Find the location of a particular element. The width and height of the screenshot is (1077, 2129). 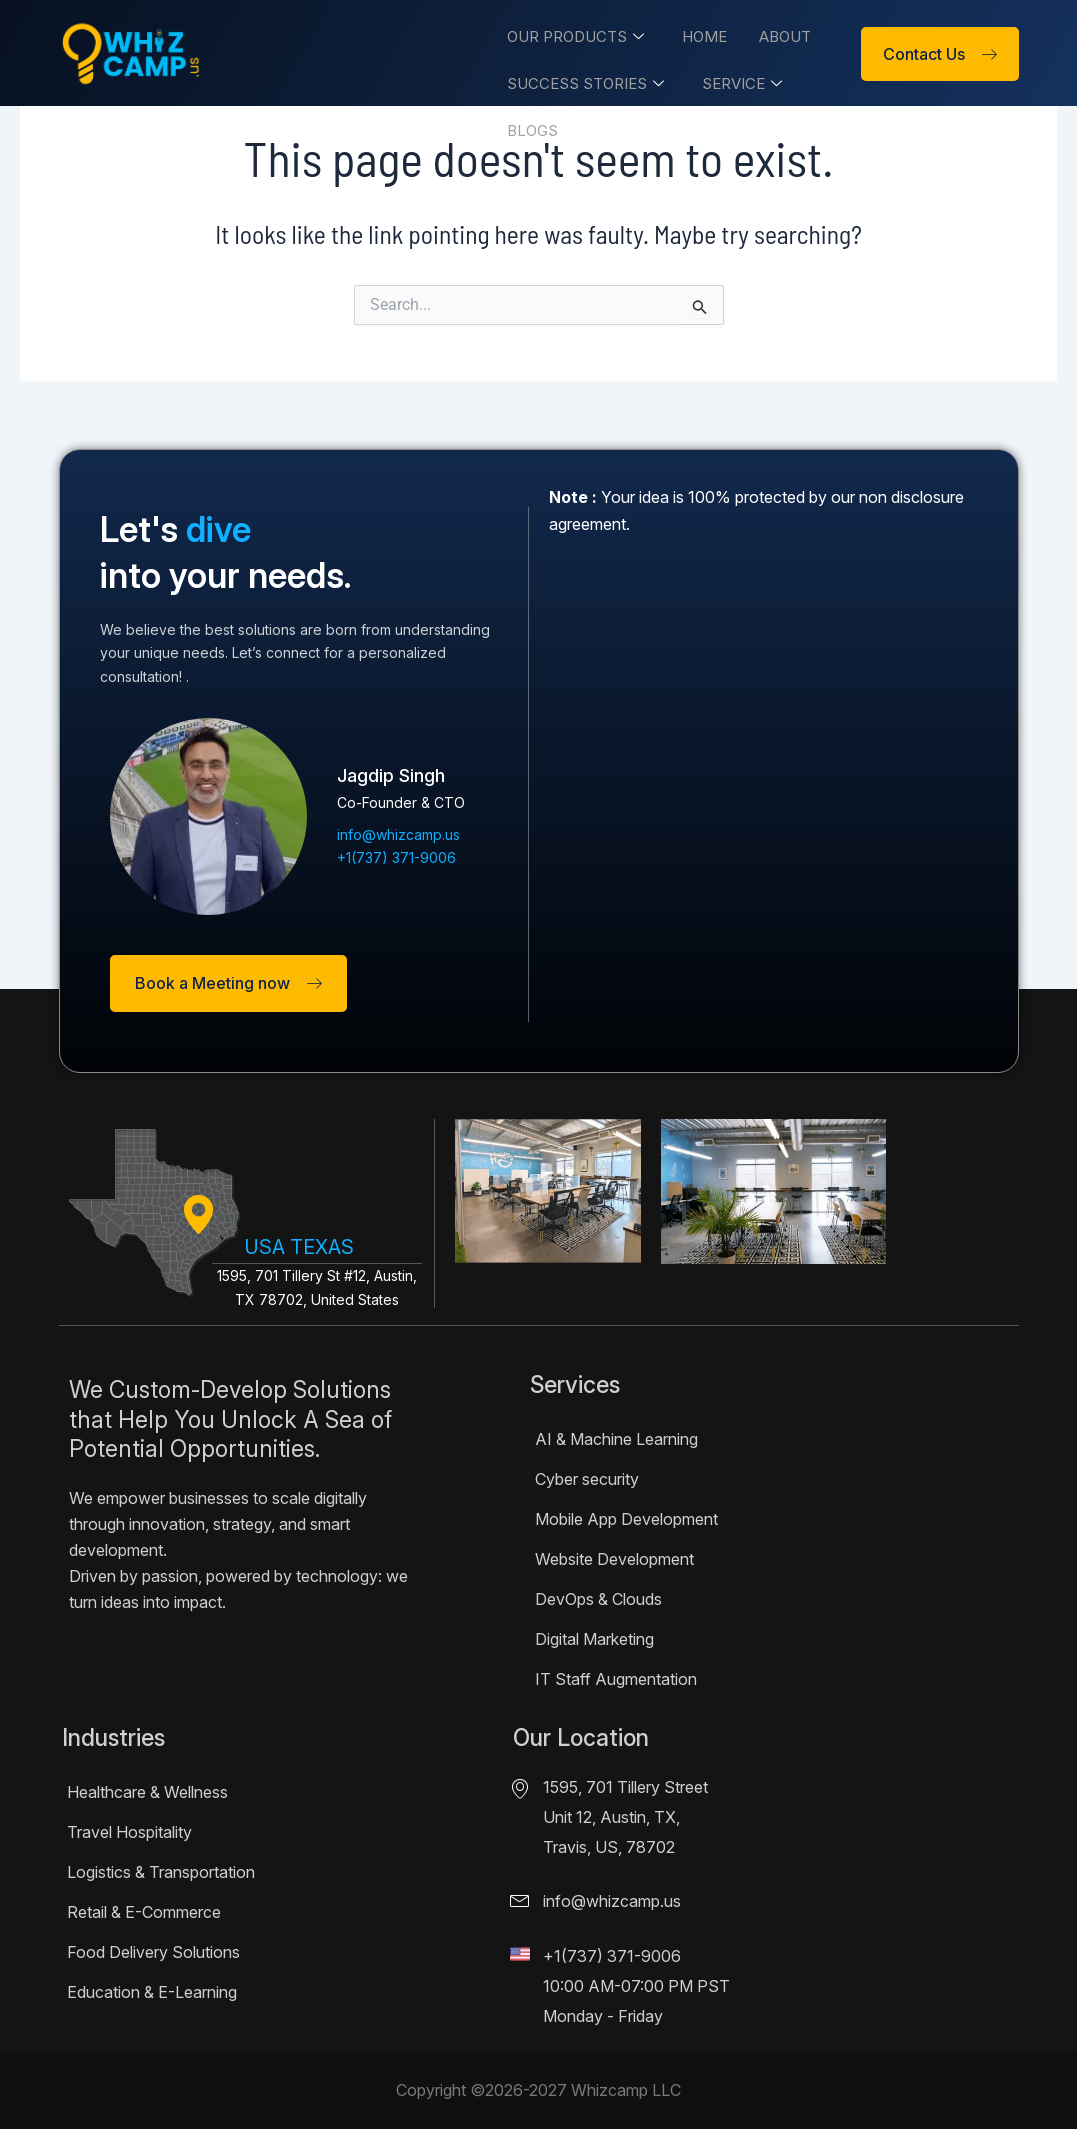

+1(737) 371-9006 is located at coordinates (612, 1956).